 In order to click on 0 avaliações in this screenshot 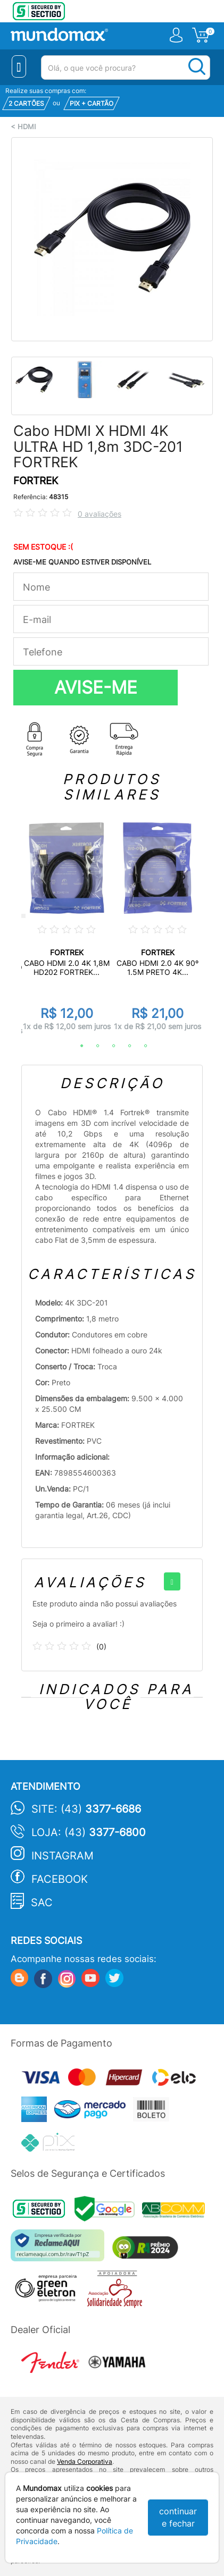, I will do `click(99, 513)`.